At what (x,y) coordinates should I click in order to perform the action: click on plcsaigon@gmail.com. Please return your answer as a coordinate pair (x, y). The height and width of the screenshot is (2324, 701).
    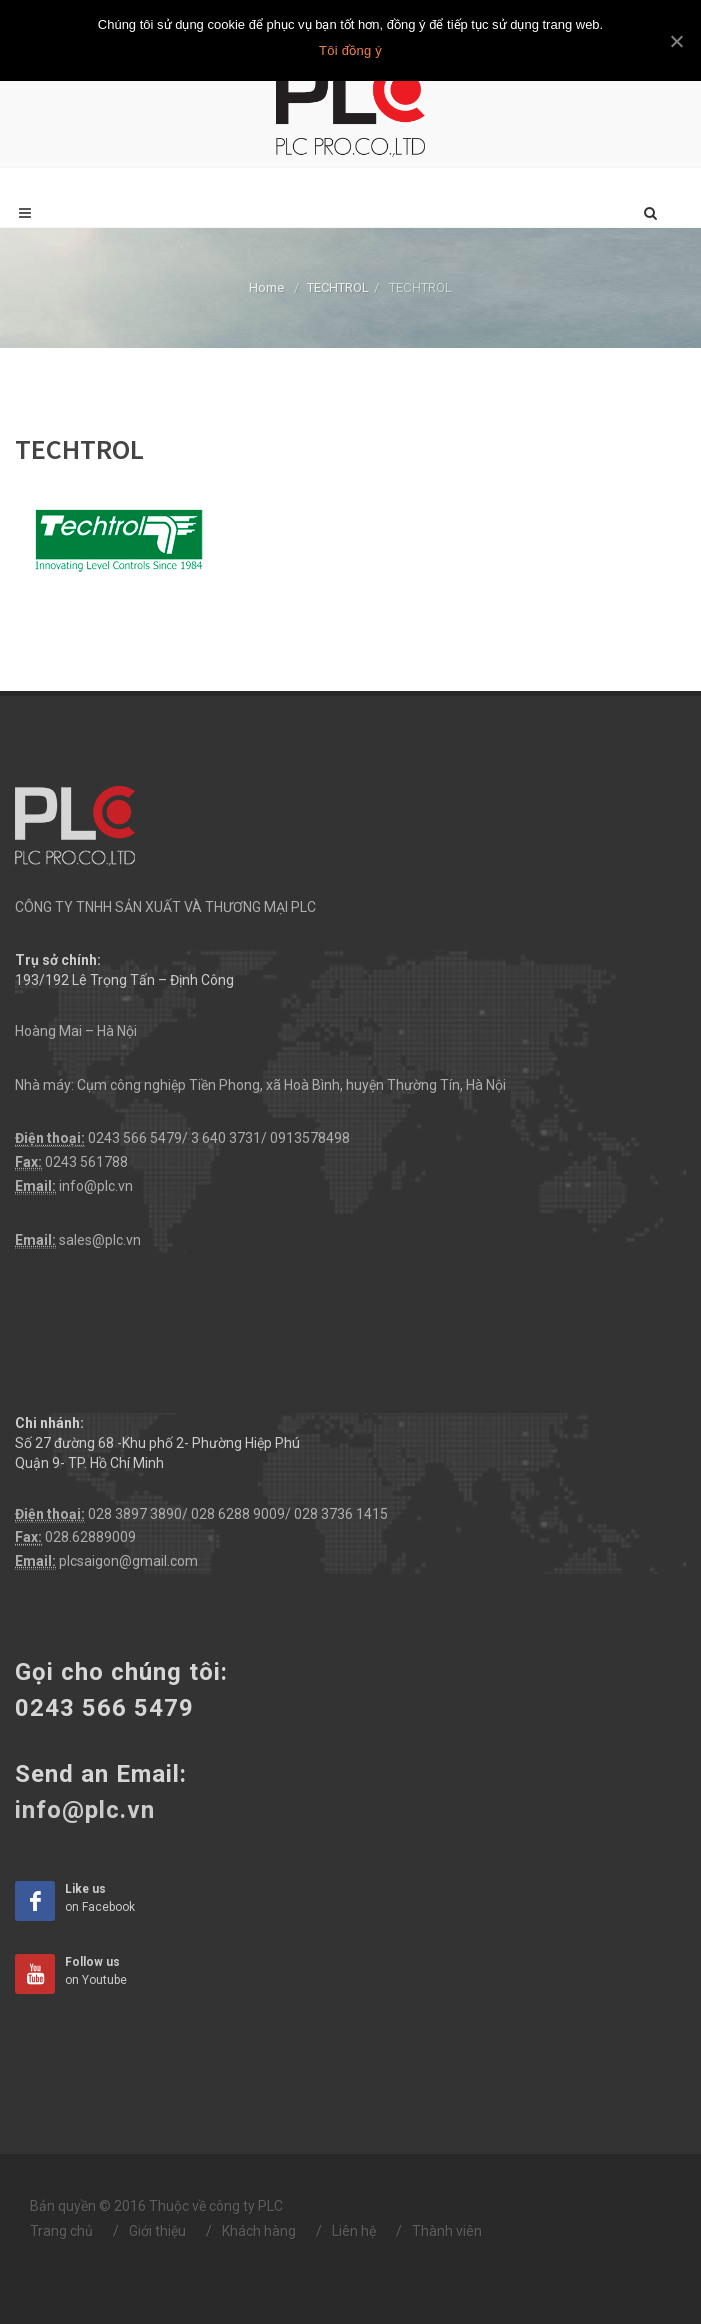
    Looking at the image, I should click on (128, 1561).